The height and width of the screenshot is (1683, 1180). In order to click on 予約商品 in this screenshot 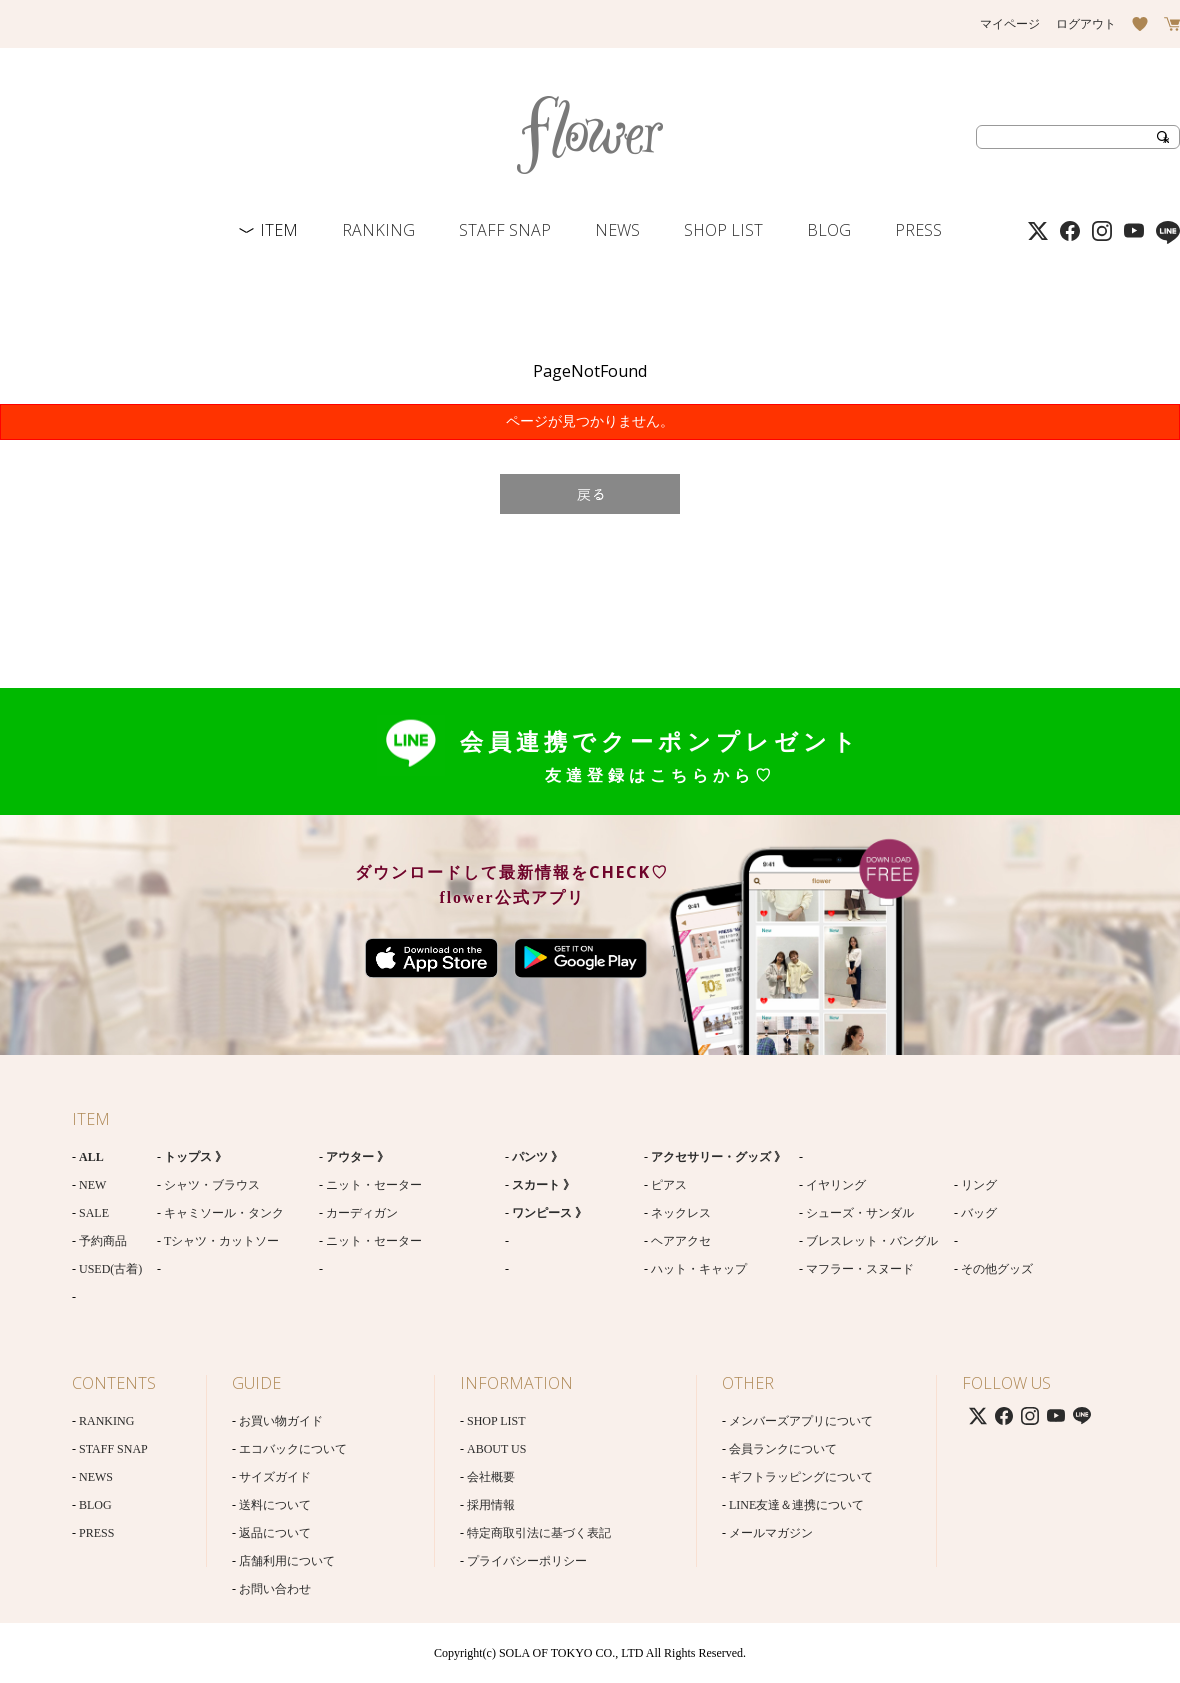, I will do `click(103, 1241)`.